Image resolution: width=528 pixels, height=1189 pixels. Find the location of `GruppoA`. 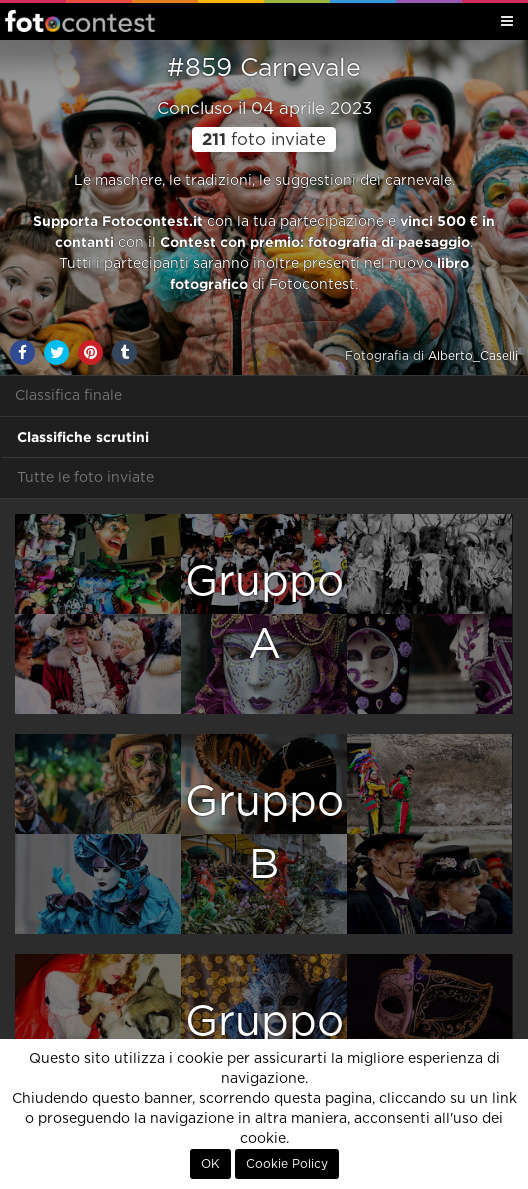

GruppoA is located at coordinates (264, 613).